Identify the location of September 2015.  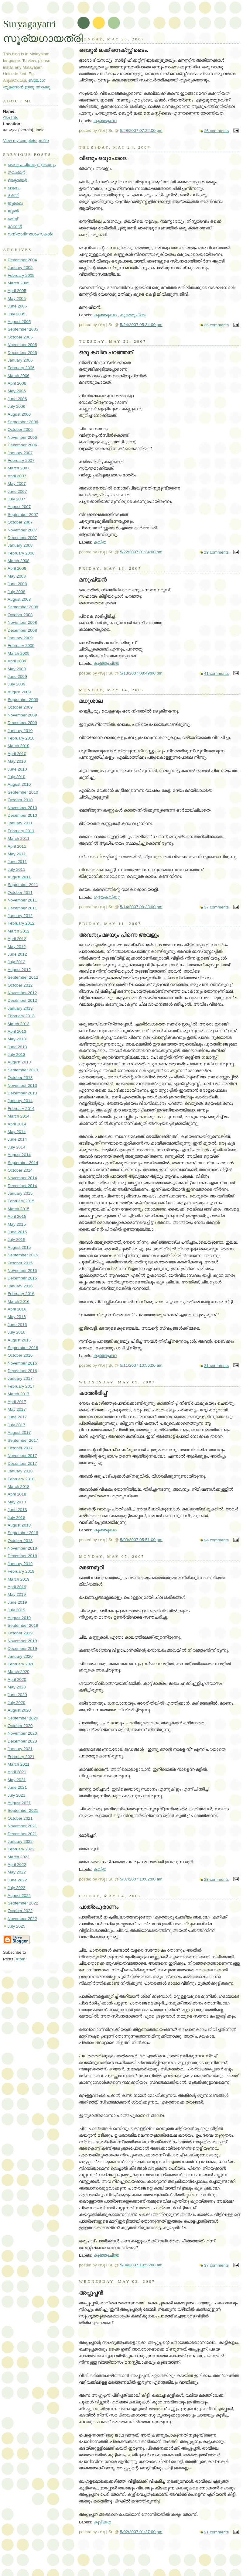
(23, 1255).